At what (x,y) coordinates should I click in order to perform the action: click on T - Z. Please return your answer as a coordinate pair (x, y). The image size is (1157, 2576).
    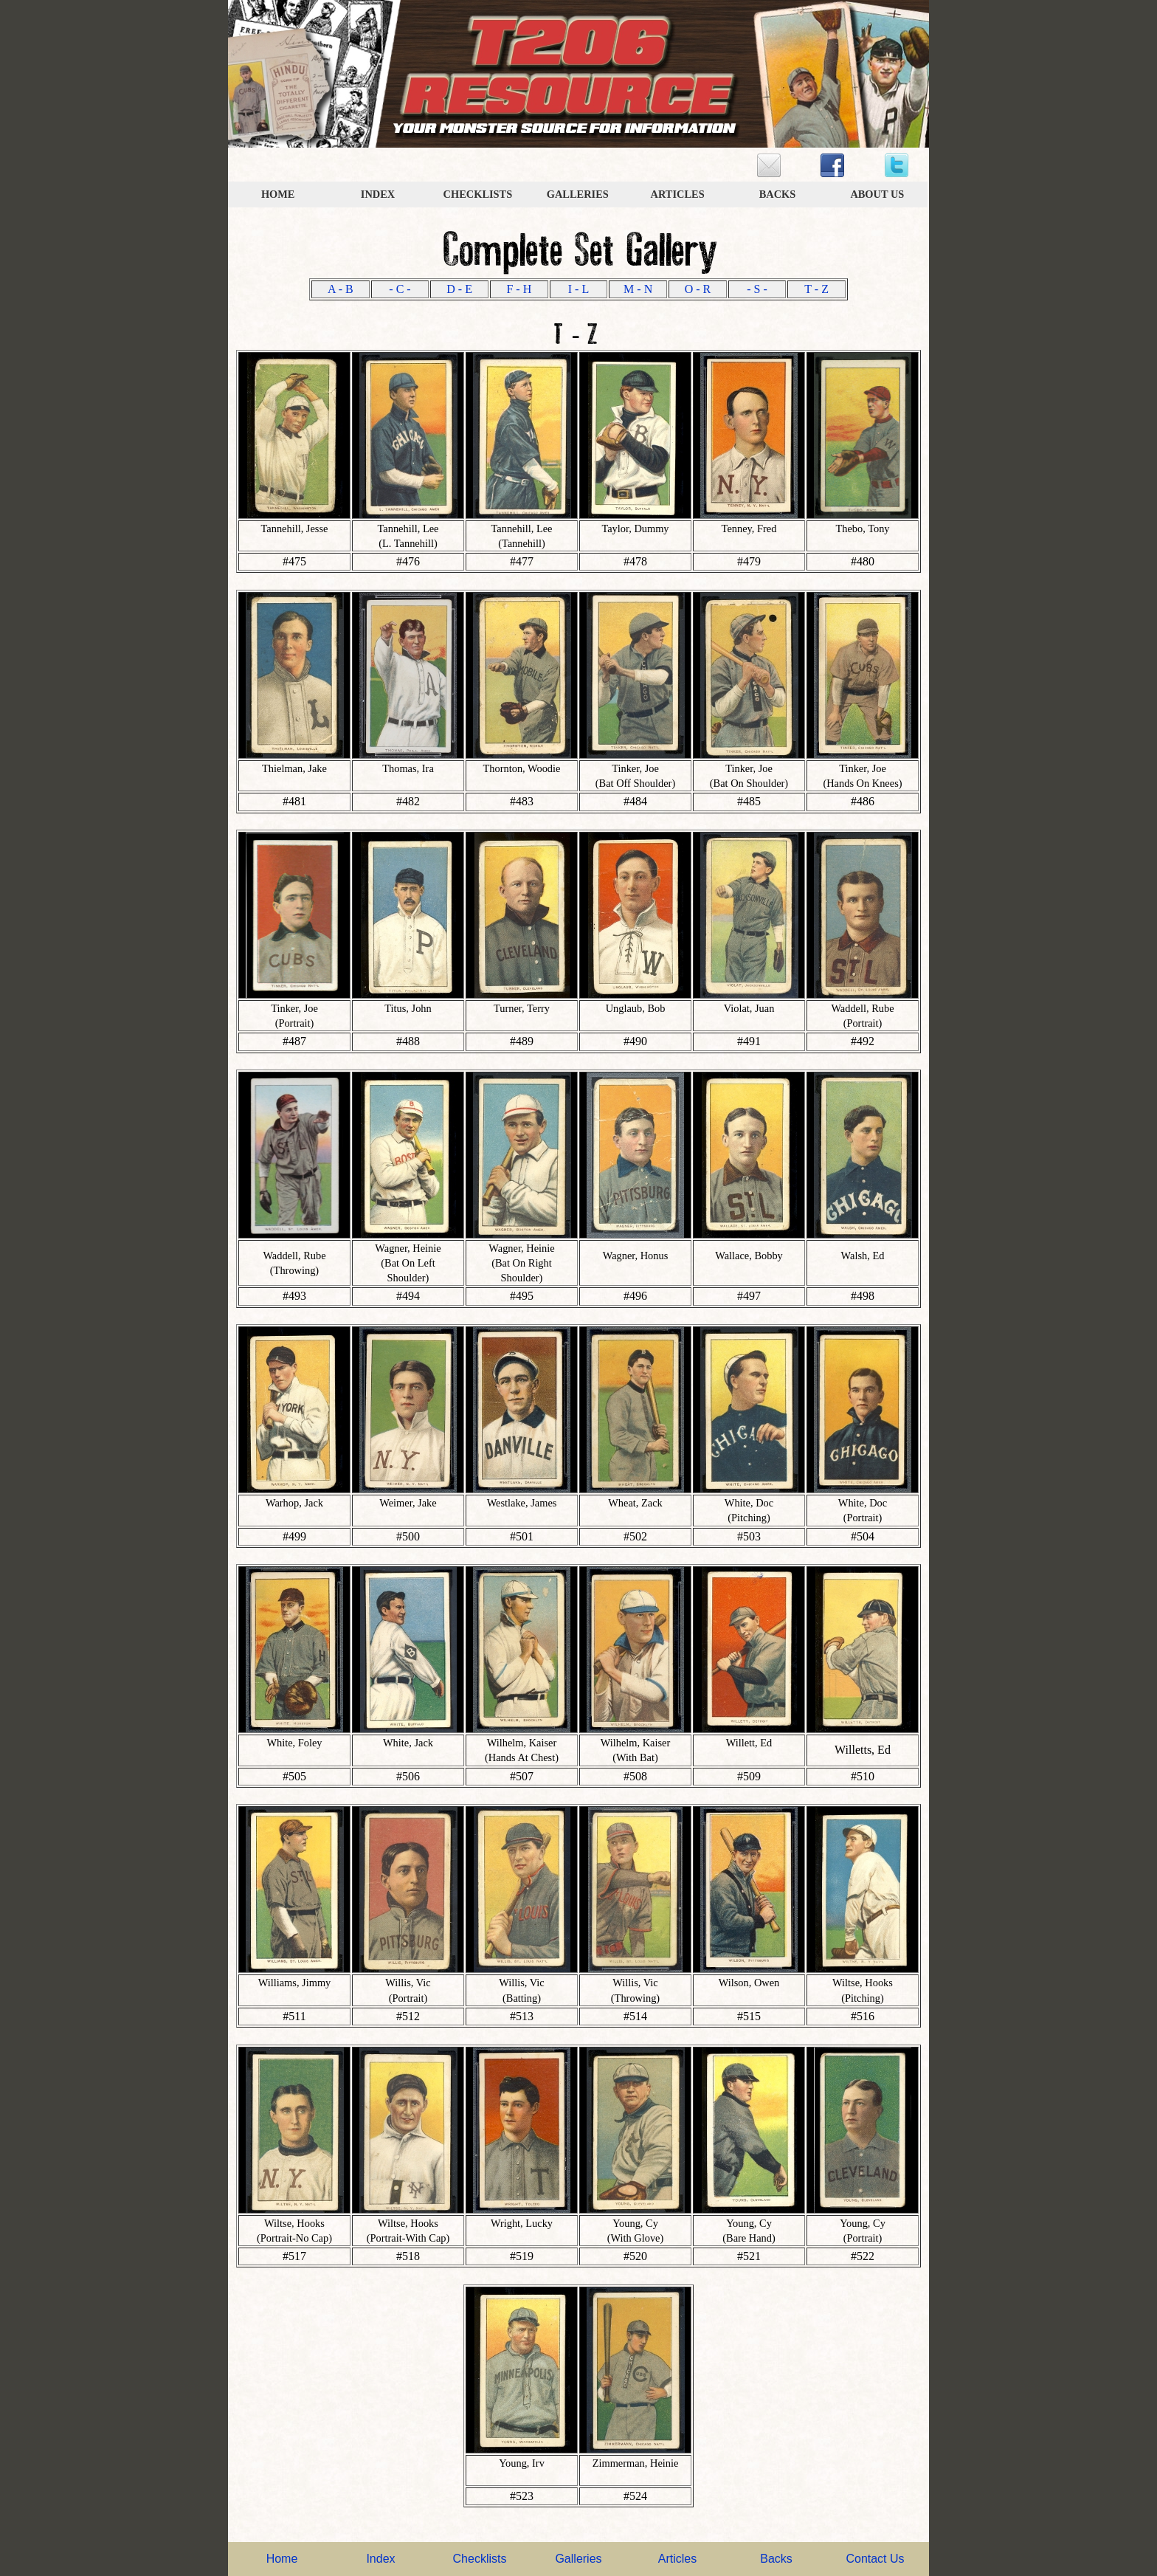
    Looking at the image, I should click on (816, 289).